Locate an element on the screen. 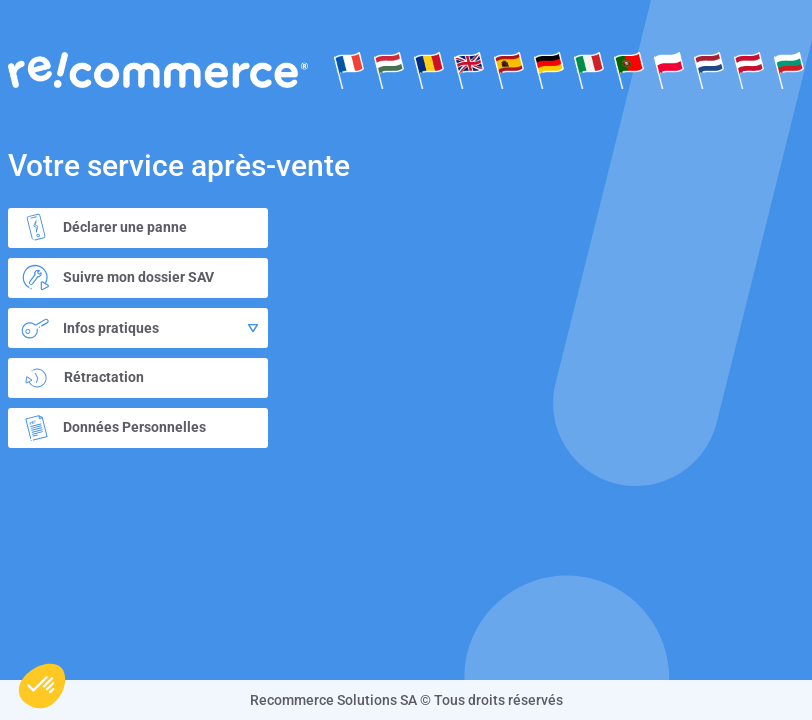  Italiano is located at coordinates (589, 70).